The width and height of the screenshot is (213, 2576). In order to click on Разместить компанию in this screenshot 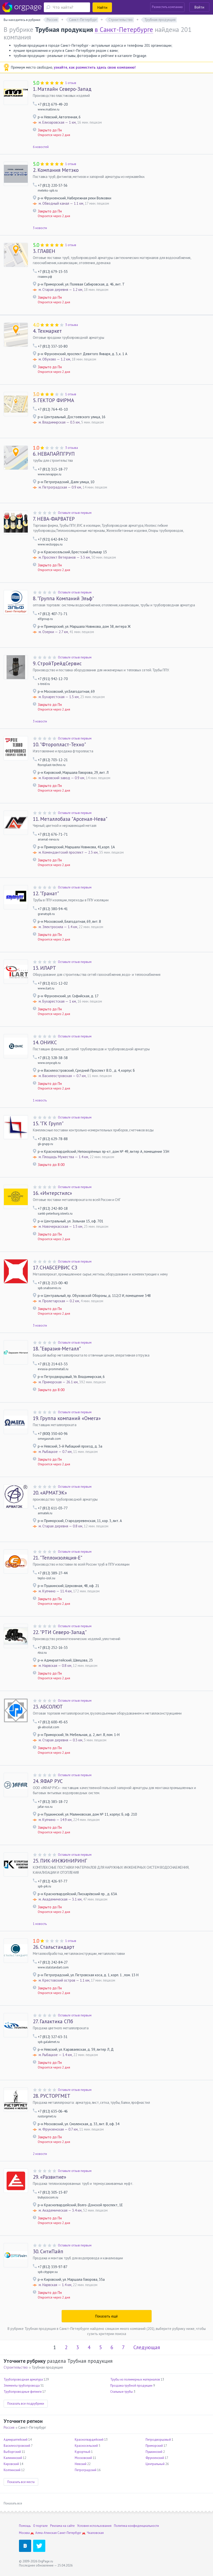, I will do `click(167, 7)`.